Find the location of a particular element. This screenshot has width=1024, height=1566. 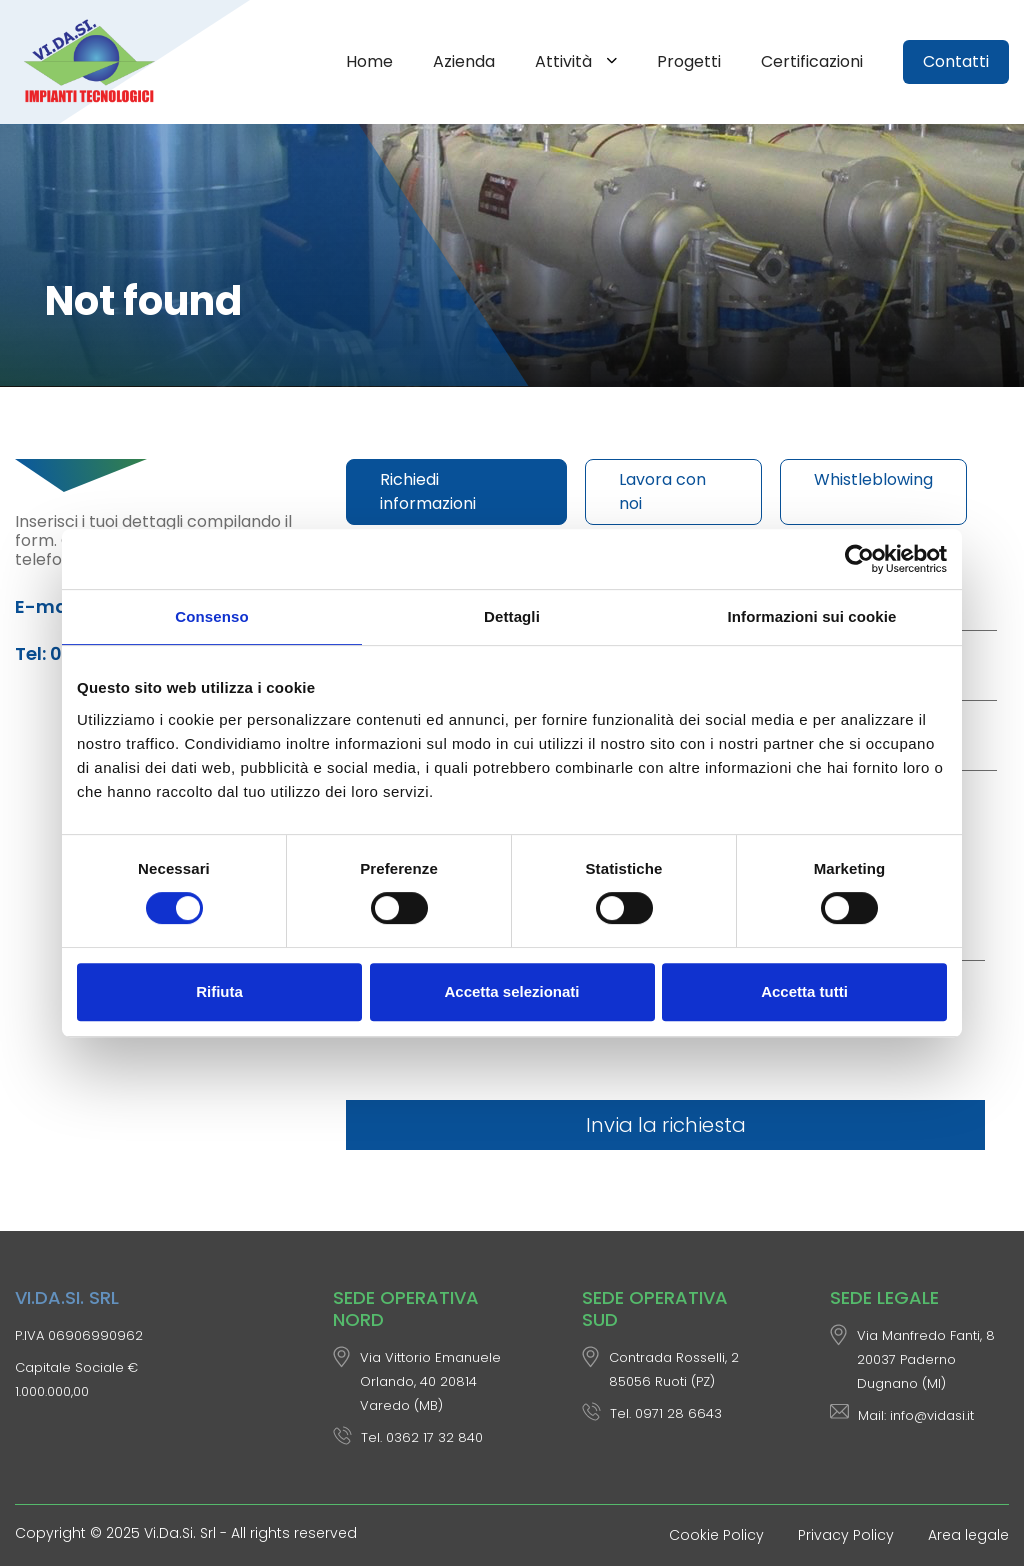

Area legale is located at coordinates (968, 1535).